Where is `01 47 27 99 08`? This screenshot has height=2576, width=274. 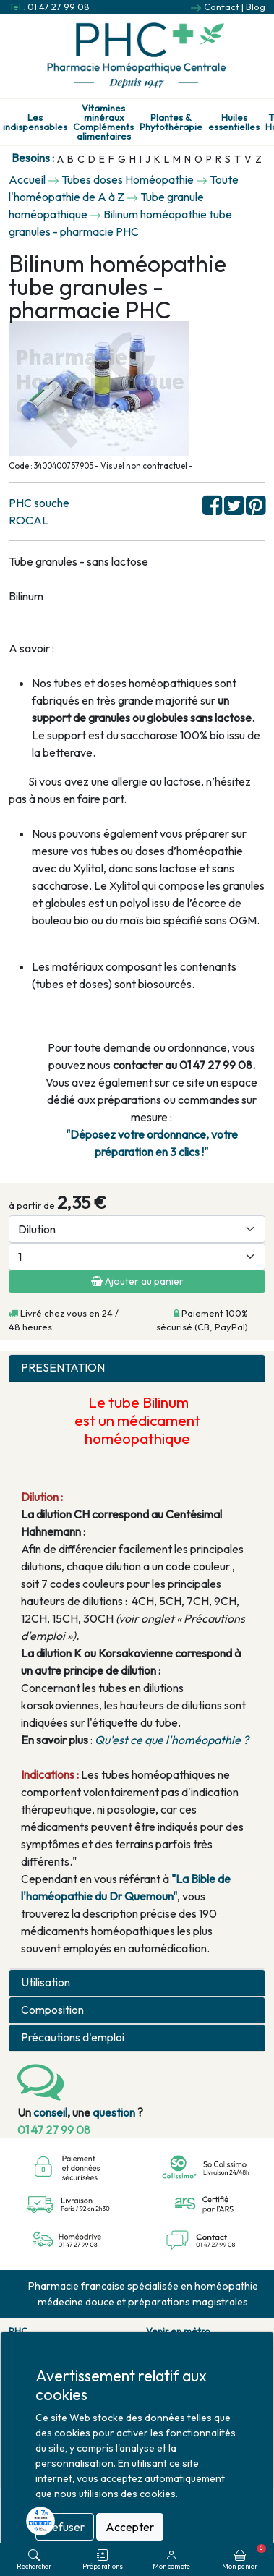
01 47 27 99 08 is located at coordinates (58, 6).